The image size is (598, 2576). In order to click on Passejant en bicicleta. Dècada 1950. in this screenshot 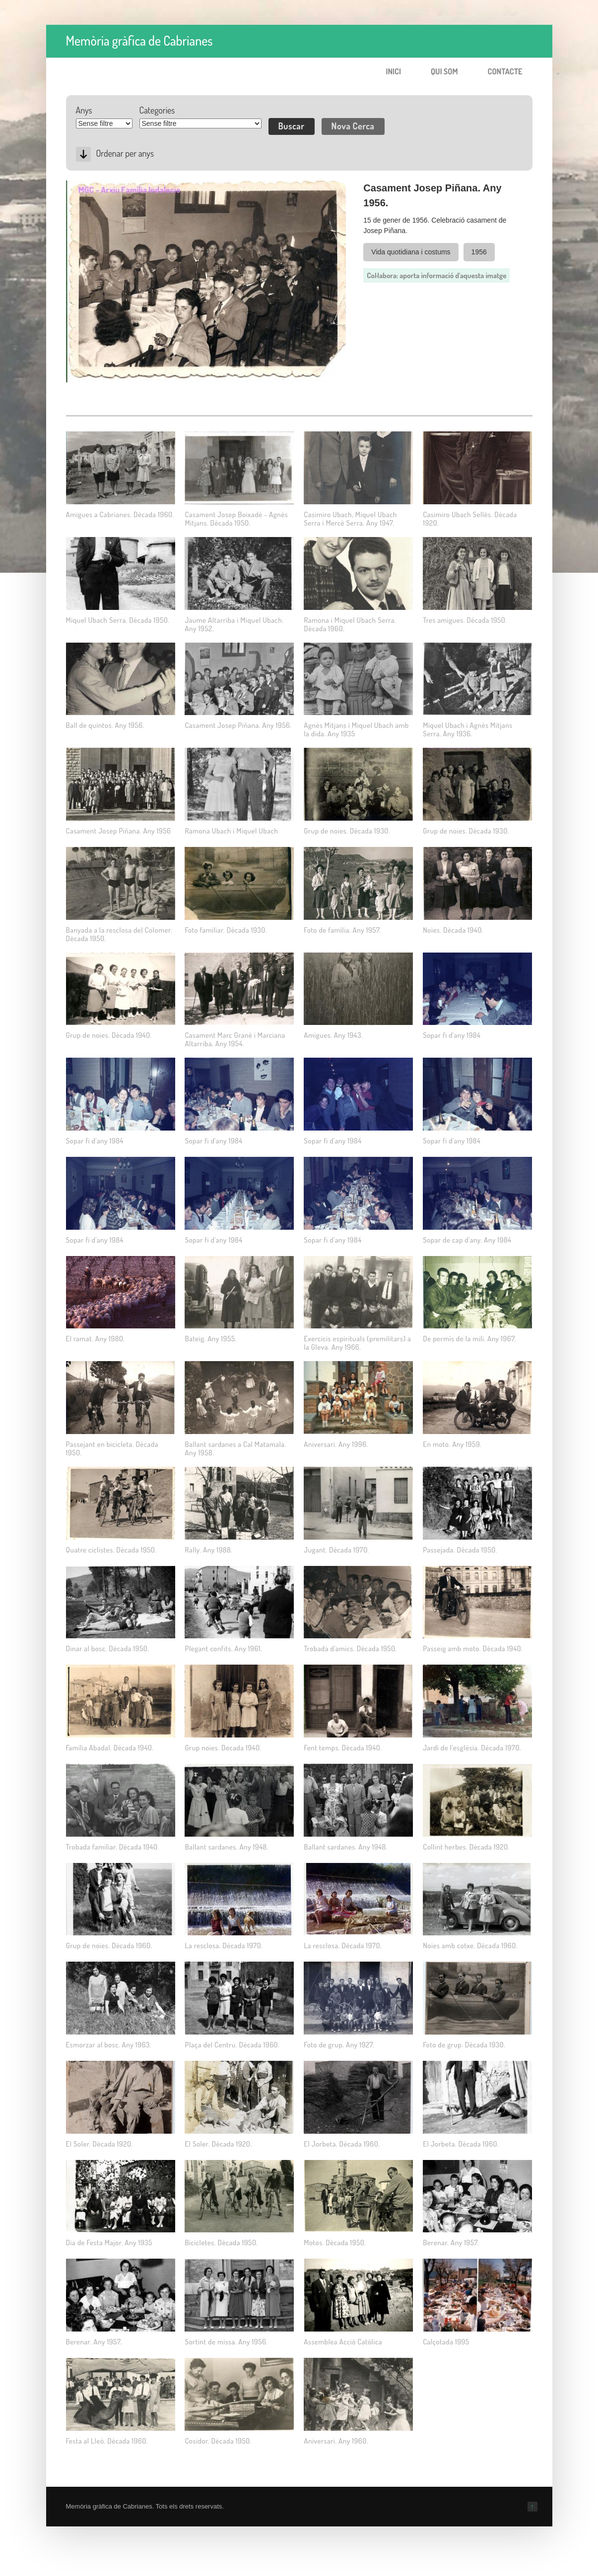, I will do `click(112, 1448)`.